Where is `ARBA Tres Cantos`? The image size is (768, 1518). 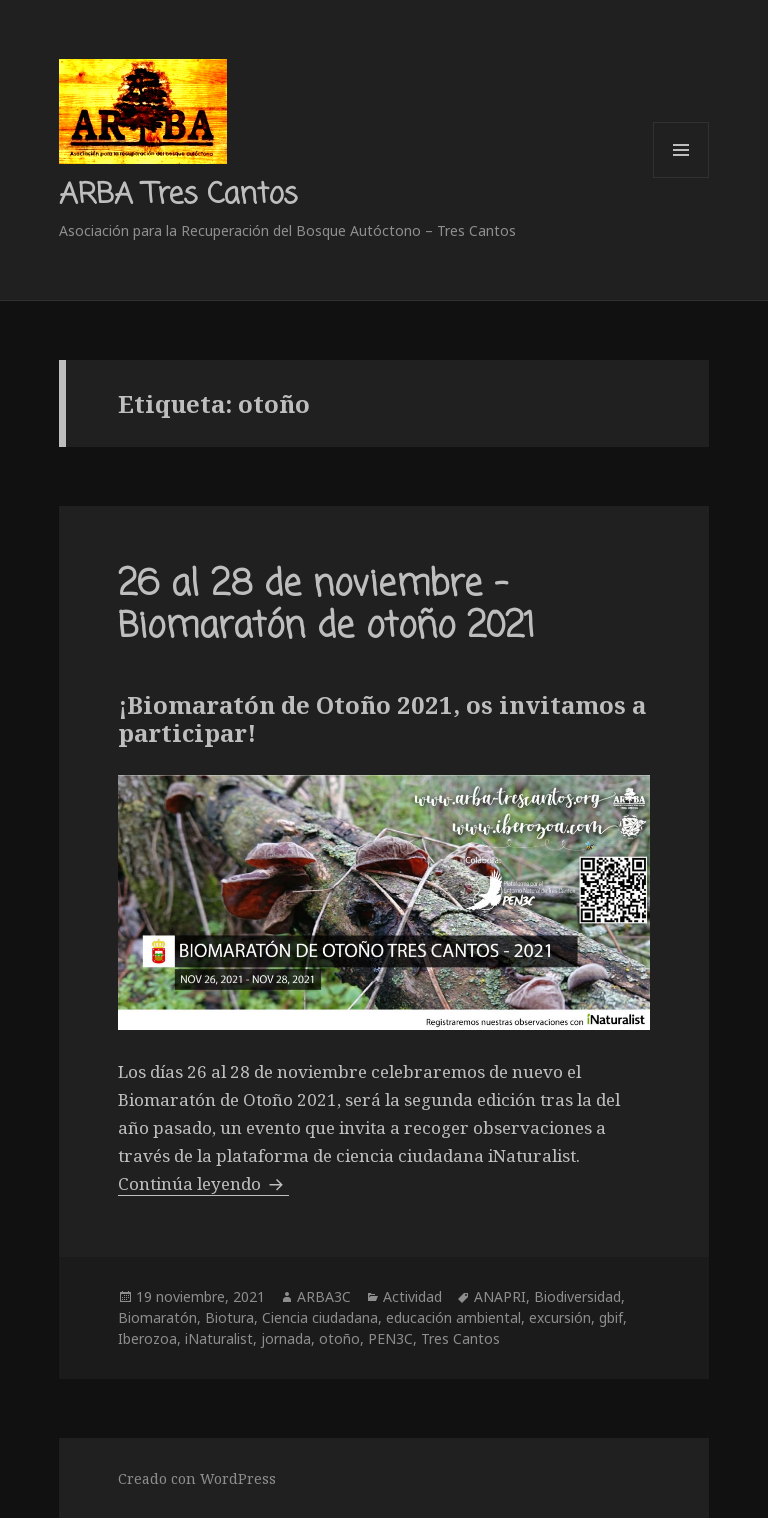 ARBA Tres Cantos is located at coordinates (178, 195).